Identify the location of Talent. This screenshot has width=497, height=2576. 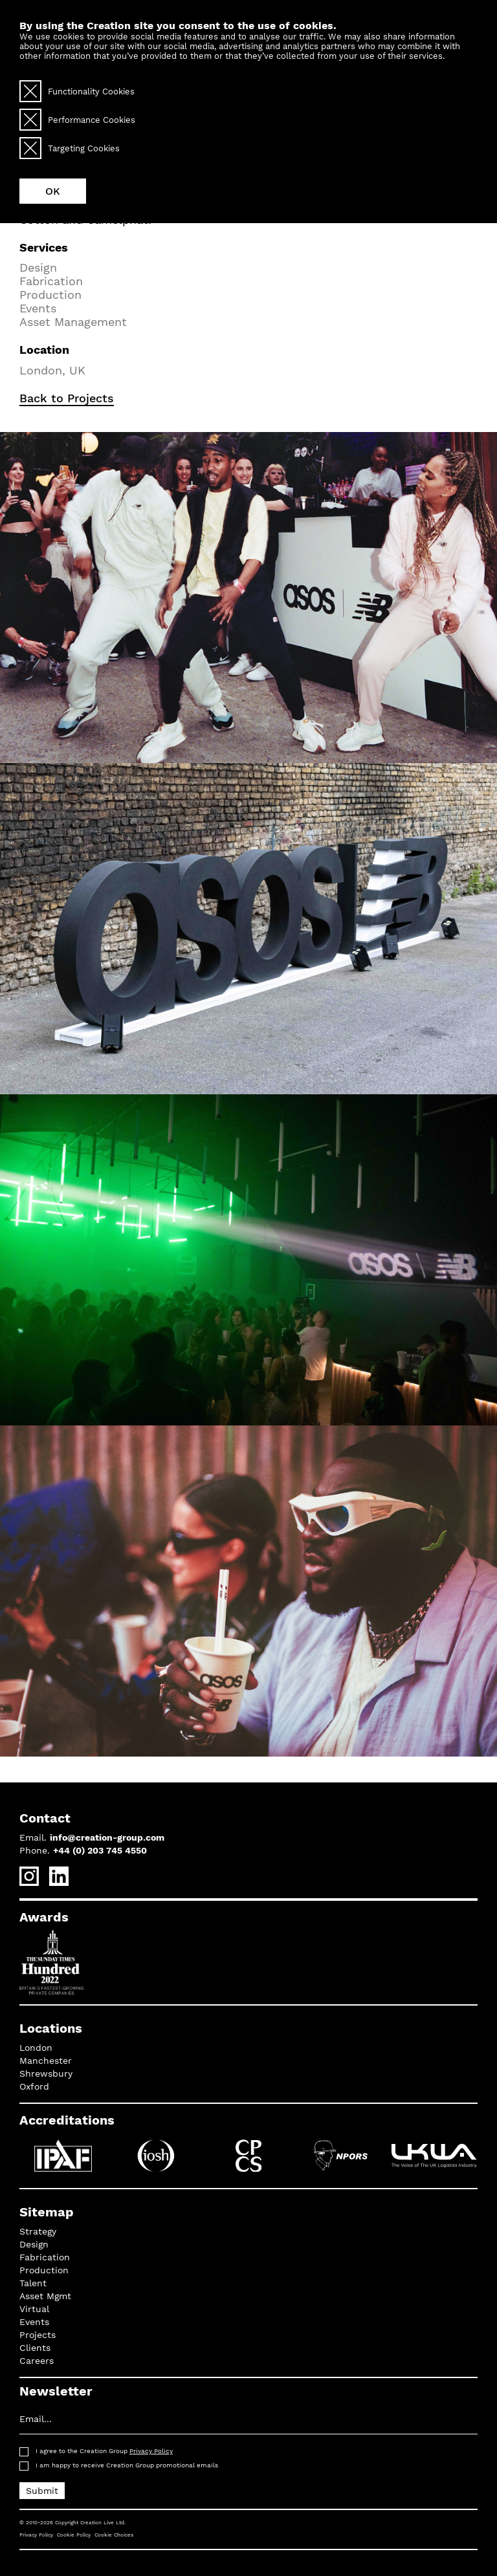
(33, 2283).